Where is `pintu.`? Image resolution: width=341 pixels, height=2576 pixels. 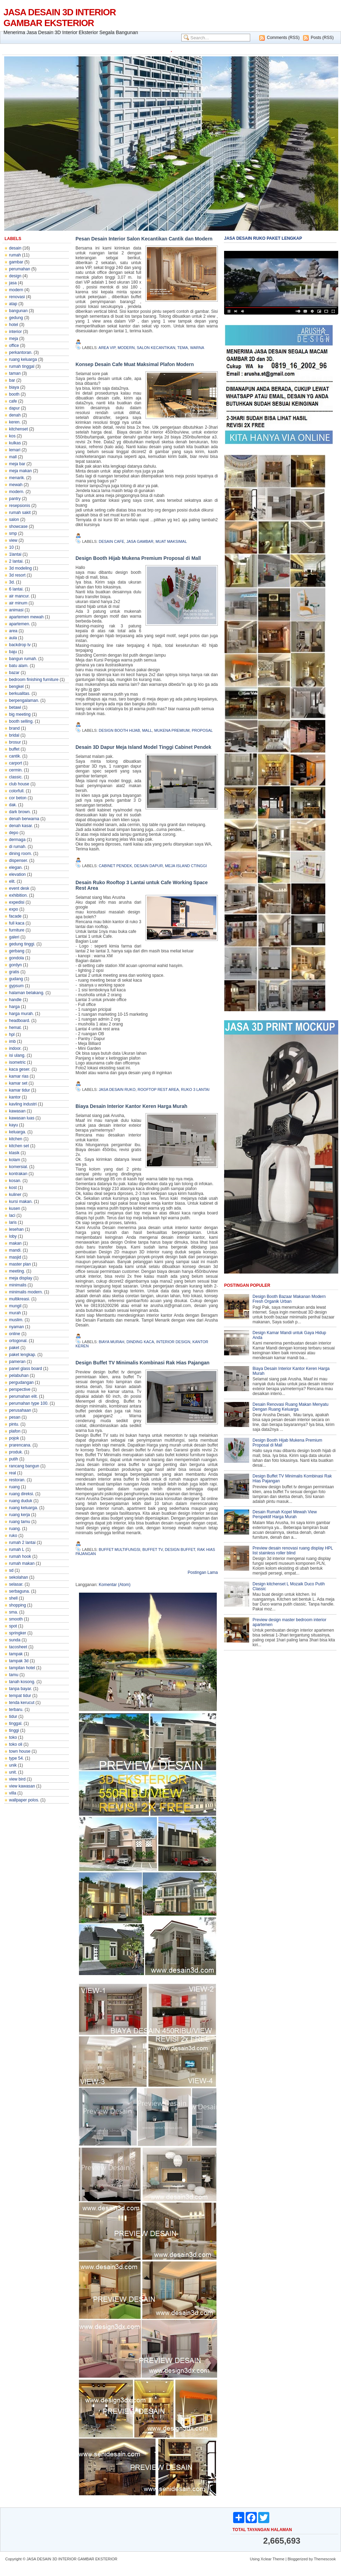 pintu. is located at coordinates (14, 1424).